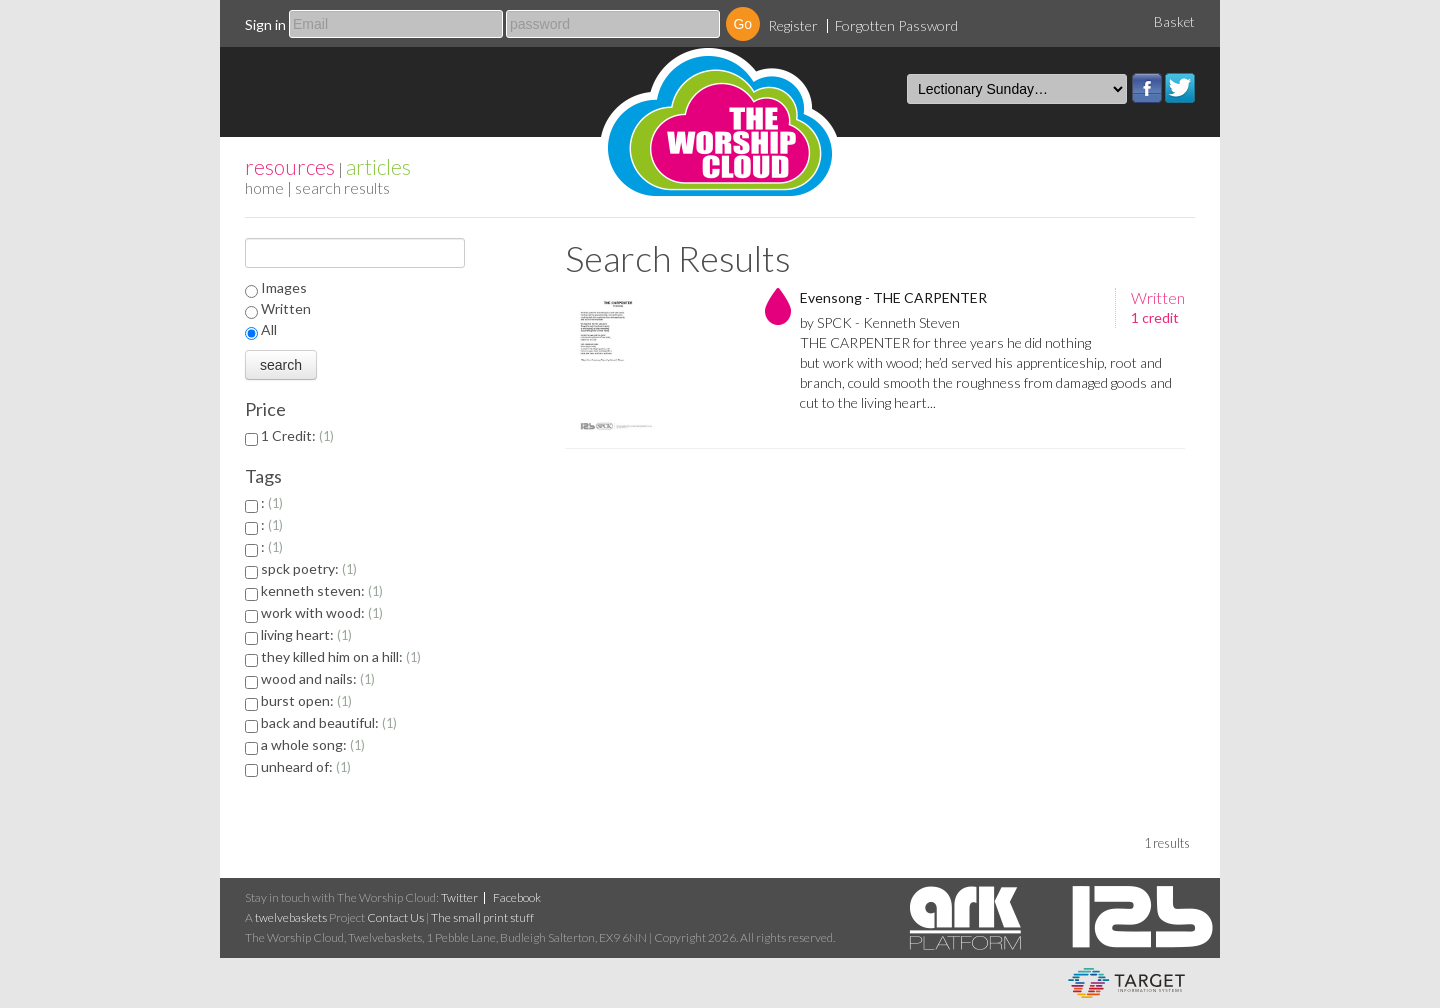 This screenshot has width=1440, height=1008. What do you see at coordinates (322, 590) in the screenshot?
I see `kenneth steven:` at bounding box center [322, 590].